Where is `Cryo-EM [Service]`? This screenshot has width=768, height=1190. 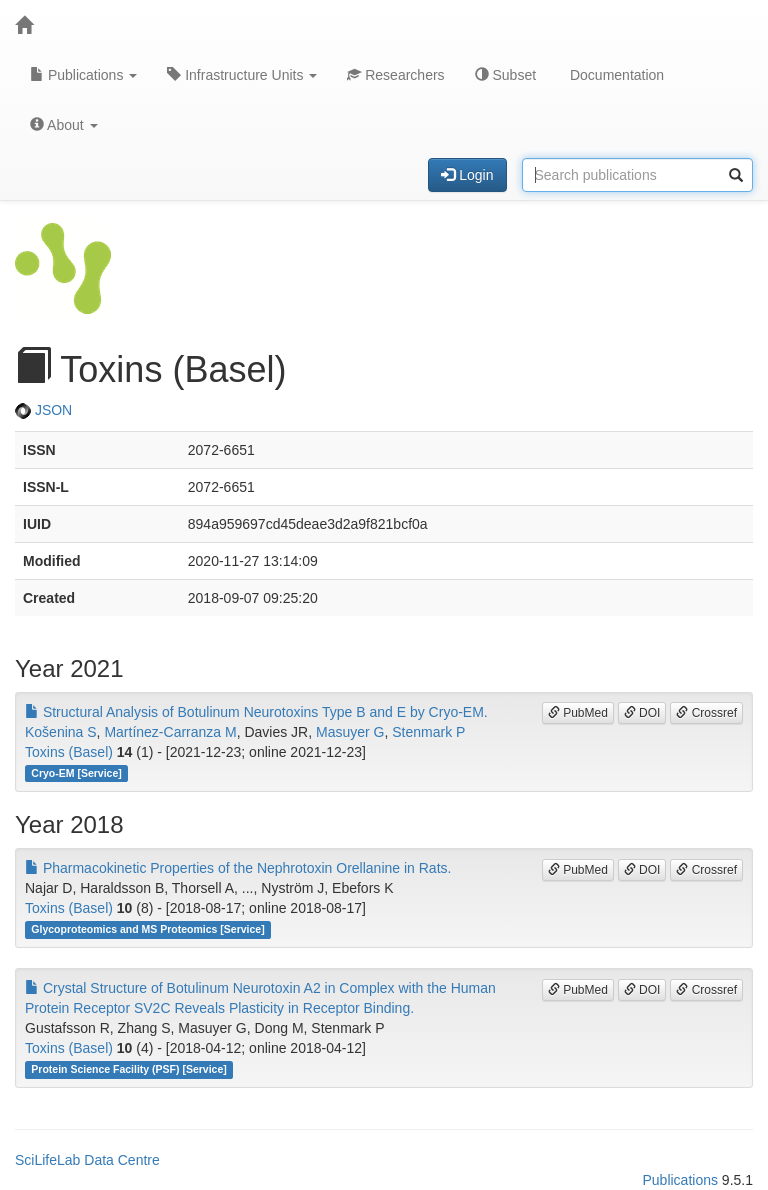 Cryo-EM [Service] is located at coordinates (76, 773).